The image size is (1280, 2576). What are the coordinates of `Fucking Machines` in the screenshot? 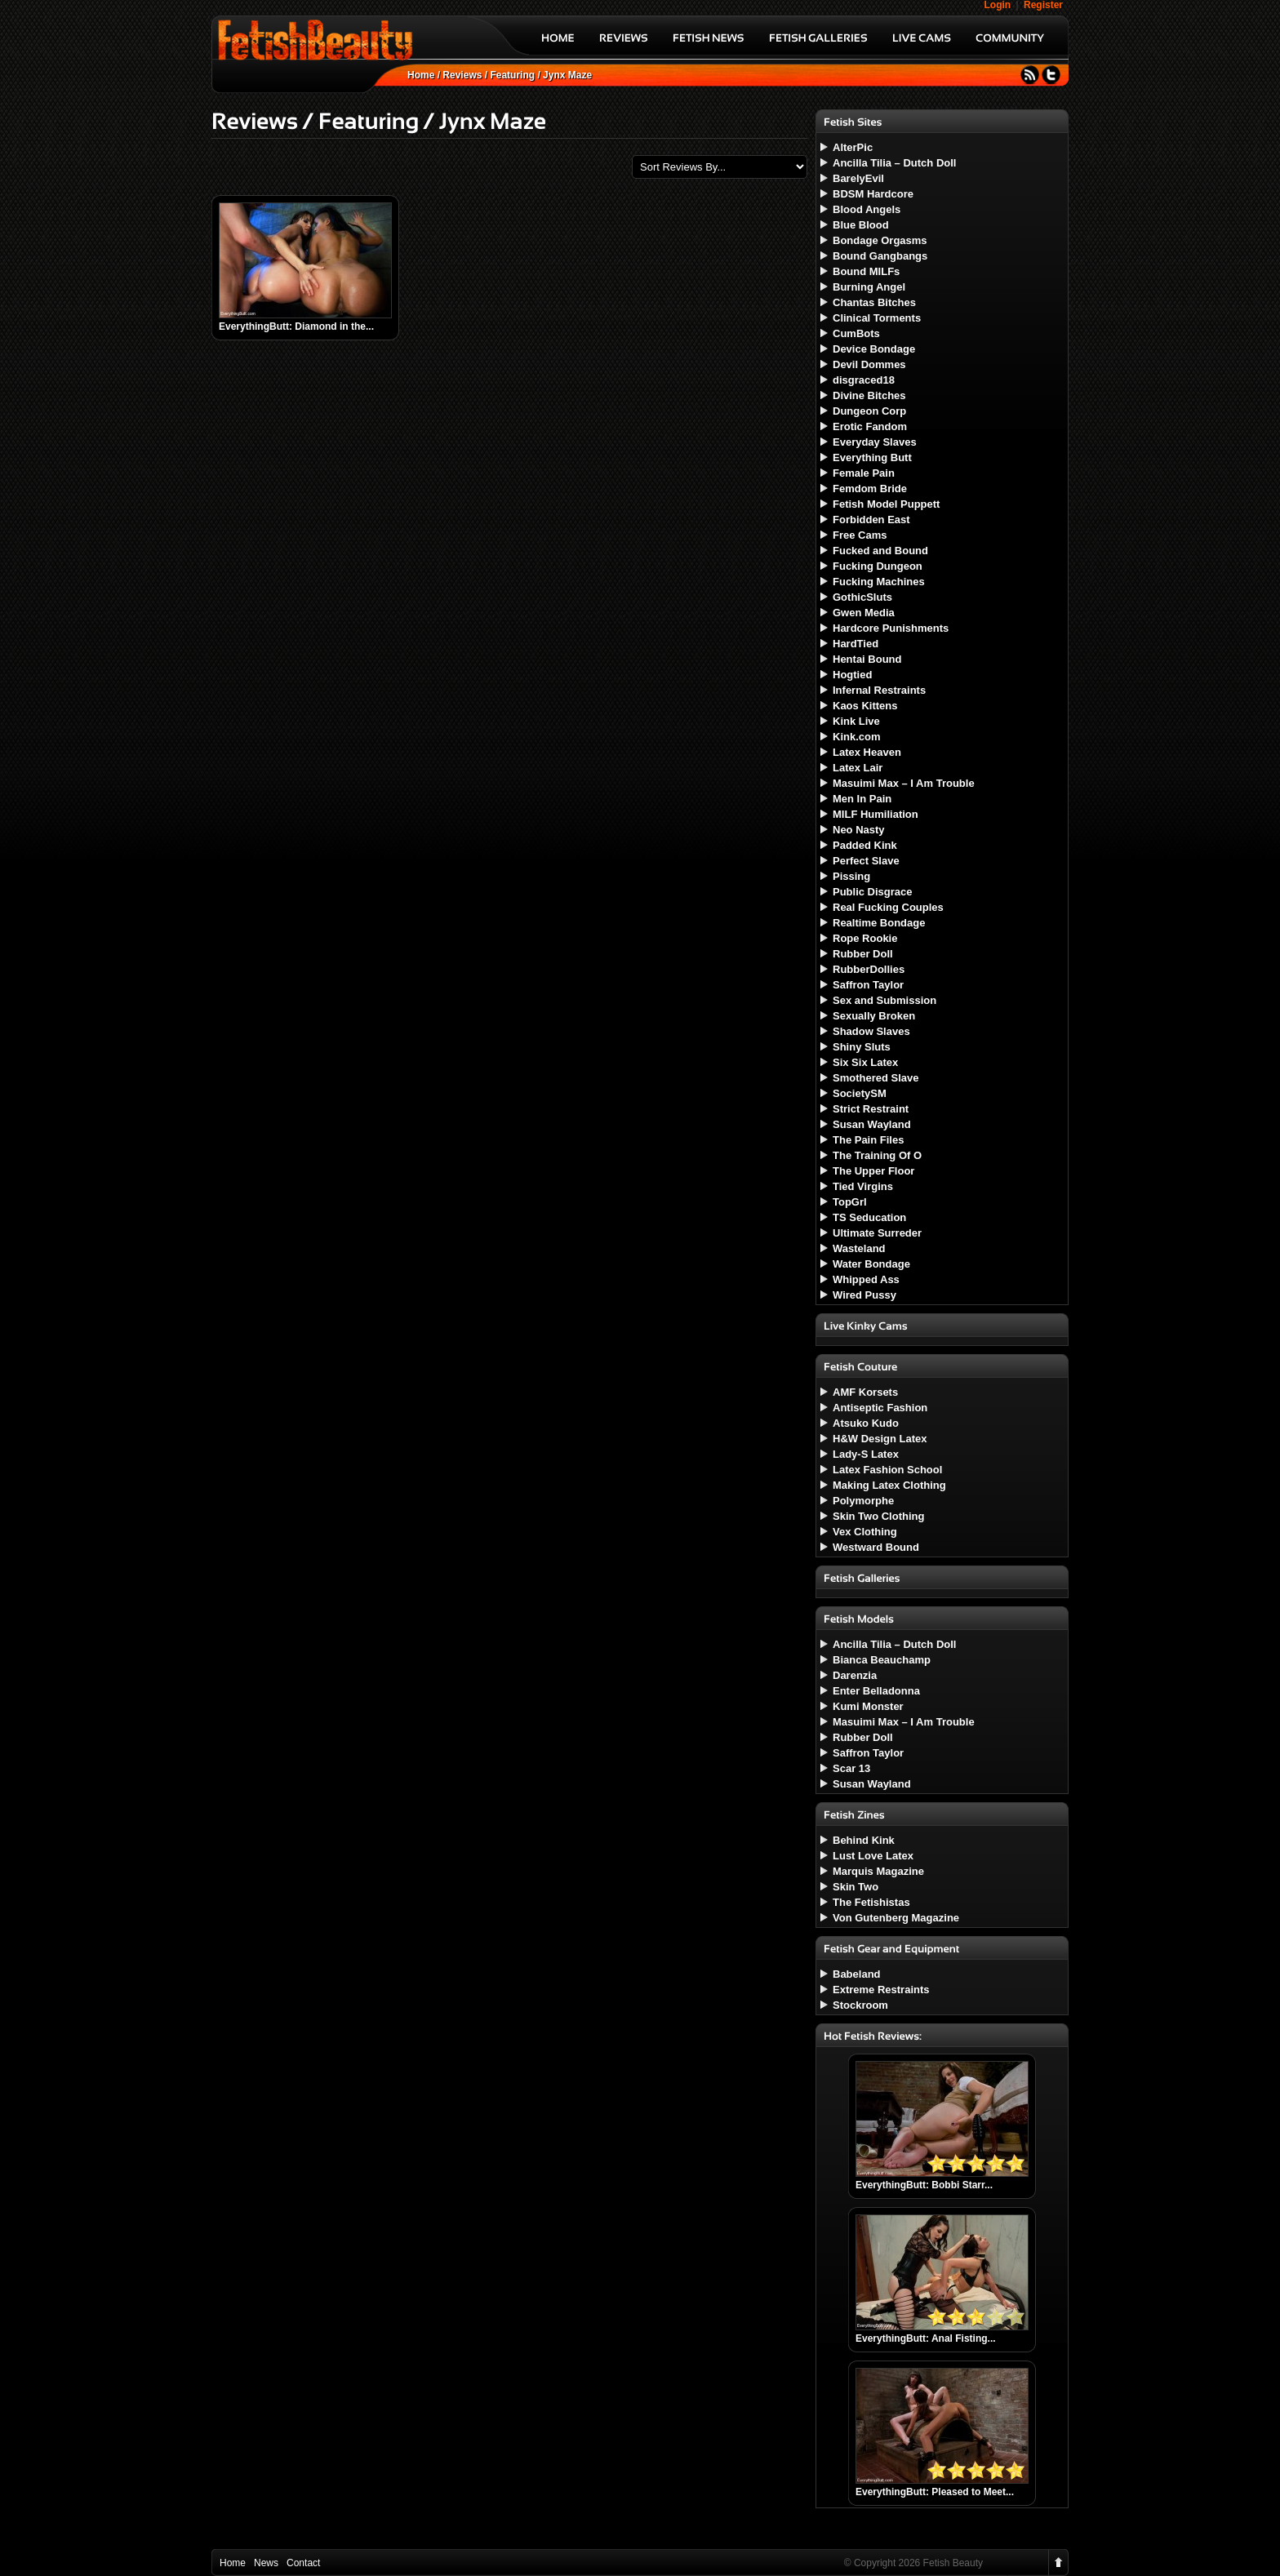 It's located at (879, 581).